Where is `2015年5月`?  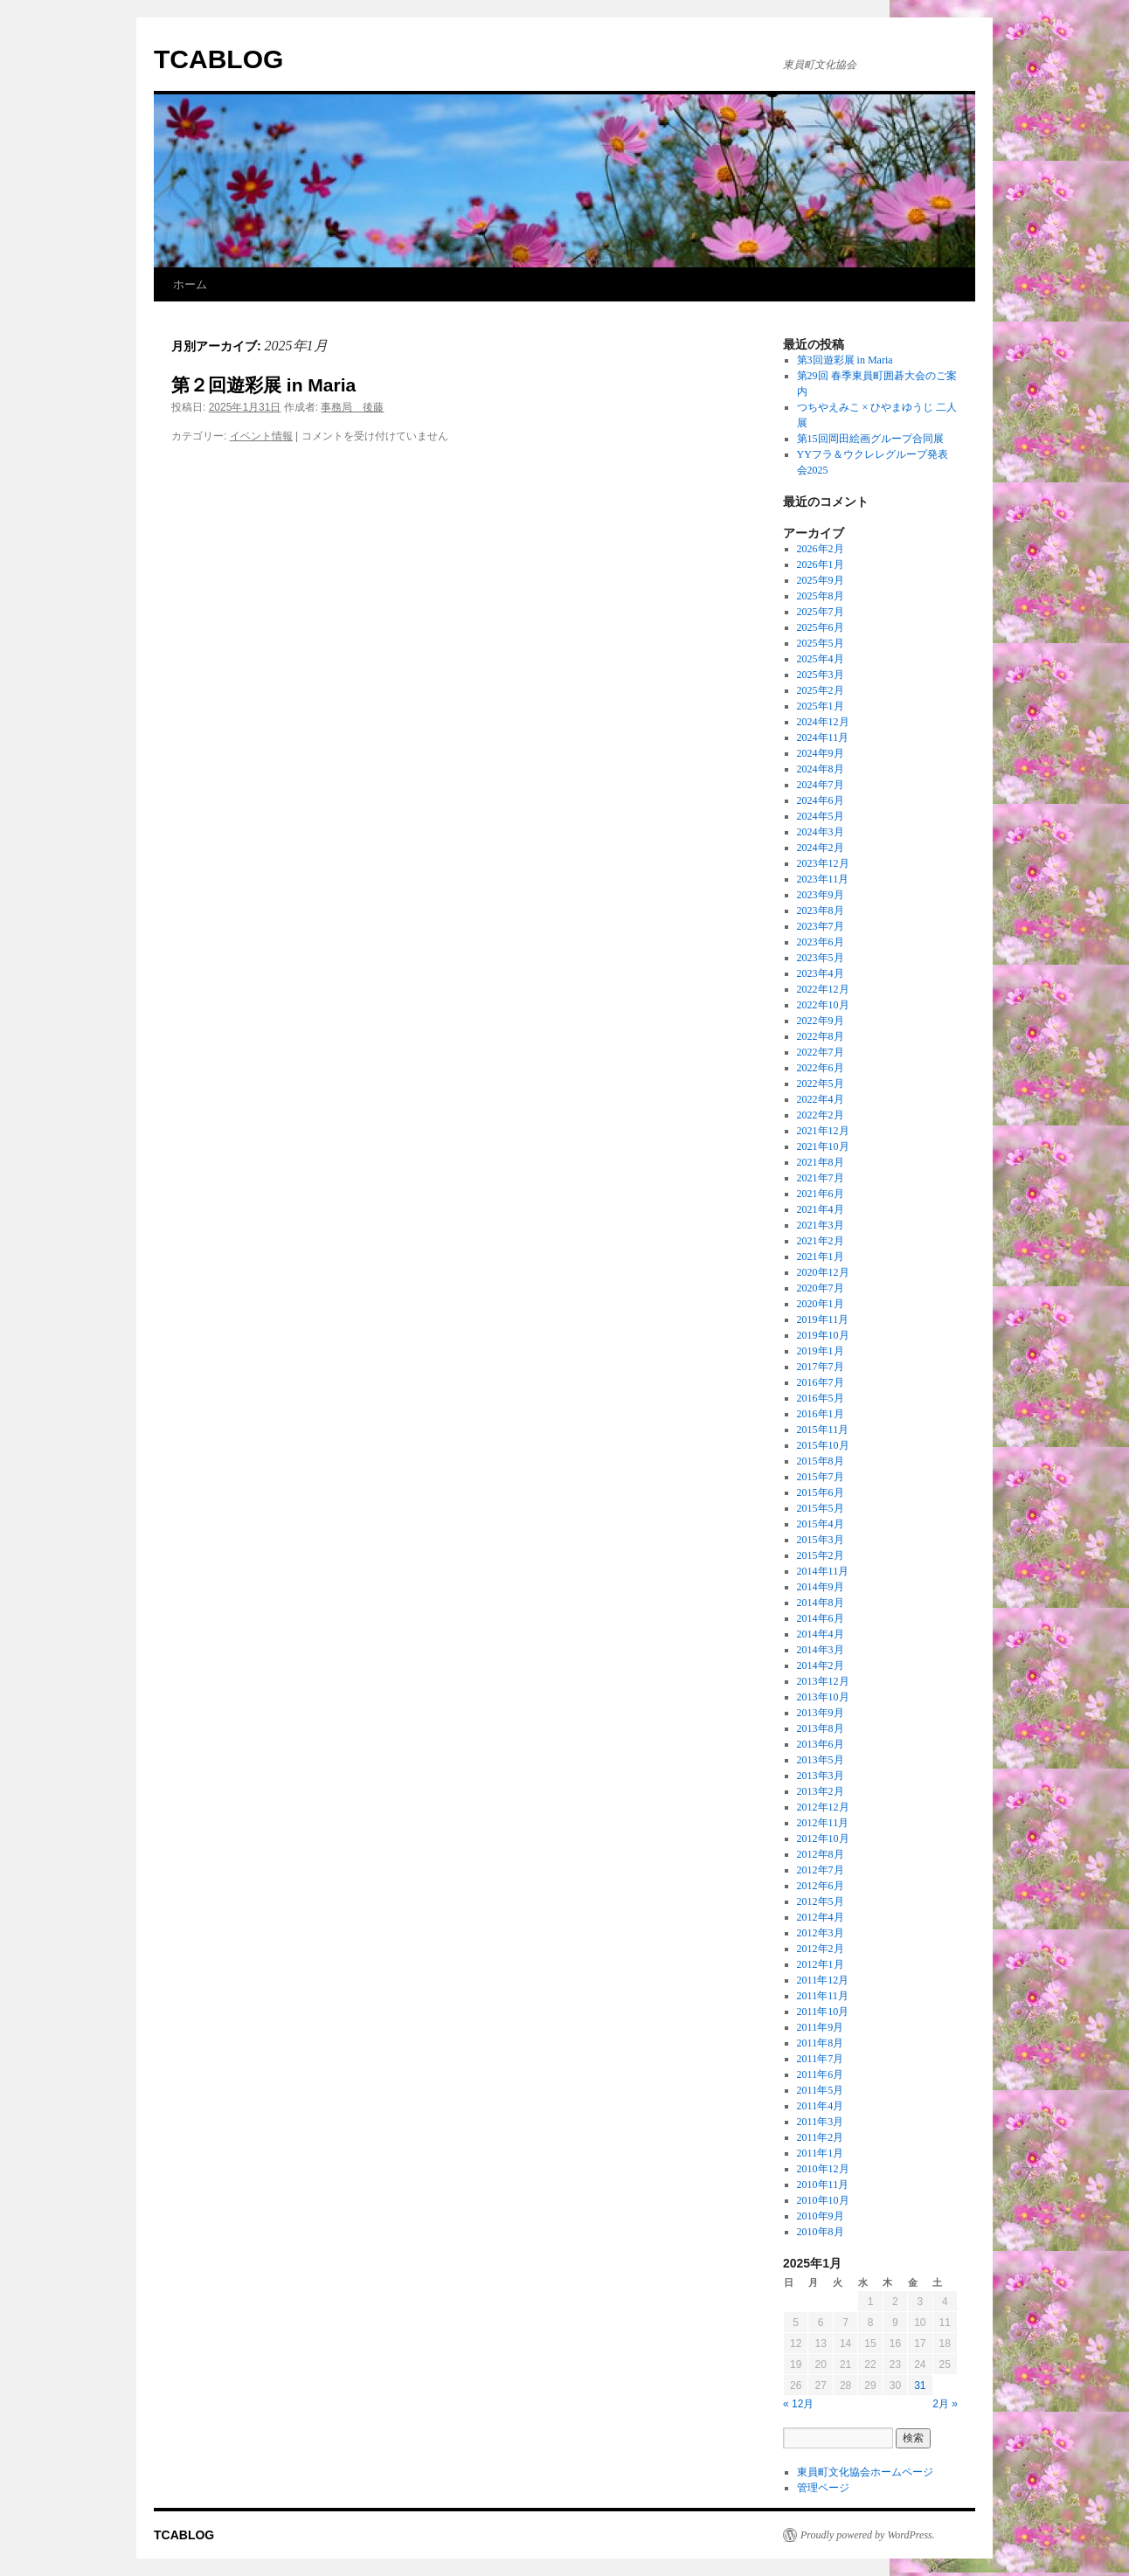
2015年5月 is located at coordinates (820, 1508).